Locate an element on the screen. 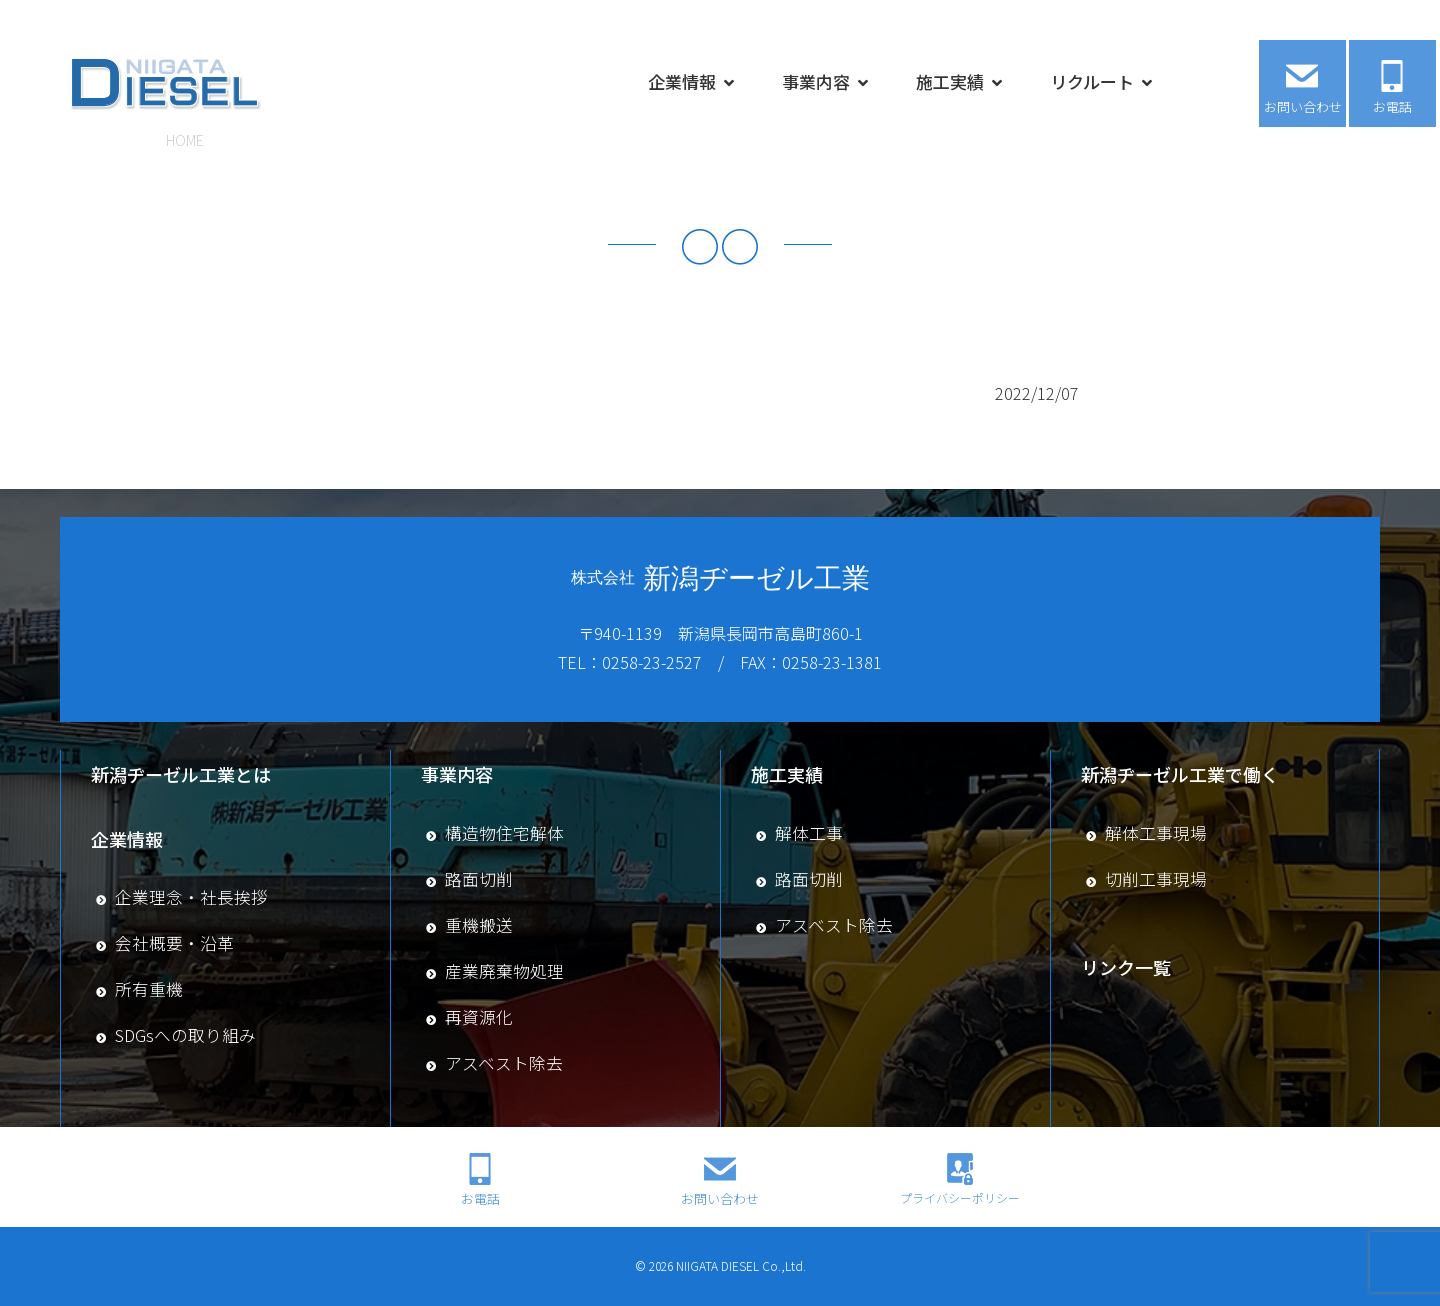 Image resolution: width=1440 pixels, height=1306 pixels. リクルート is located at coordinates (1092, 78).